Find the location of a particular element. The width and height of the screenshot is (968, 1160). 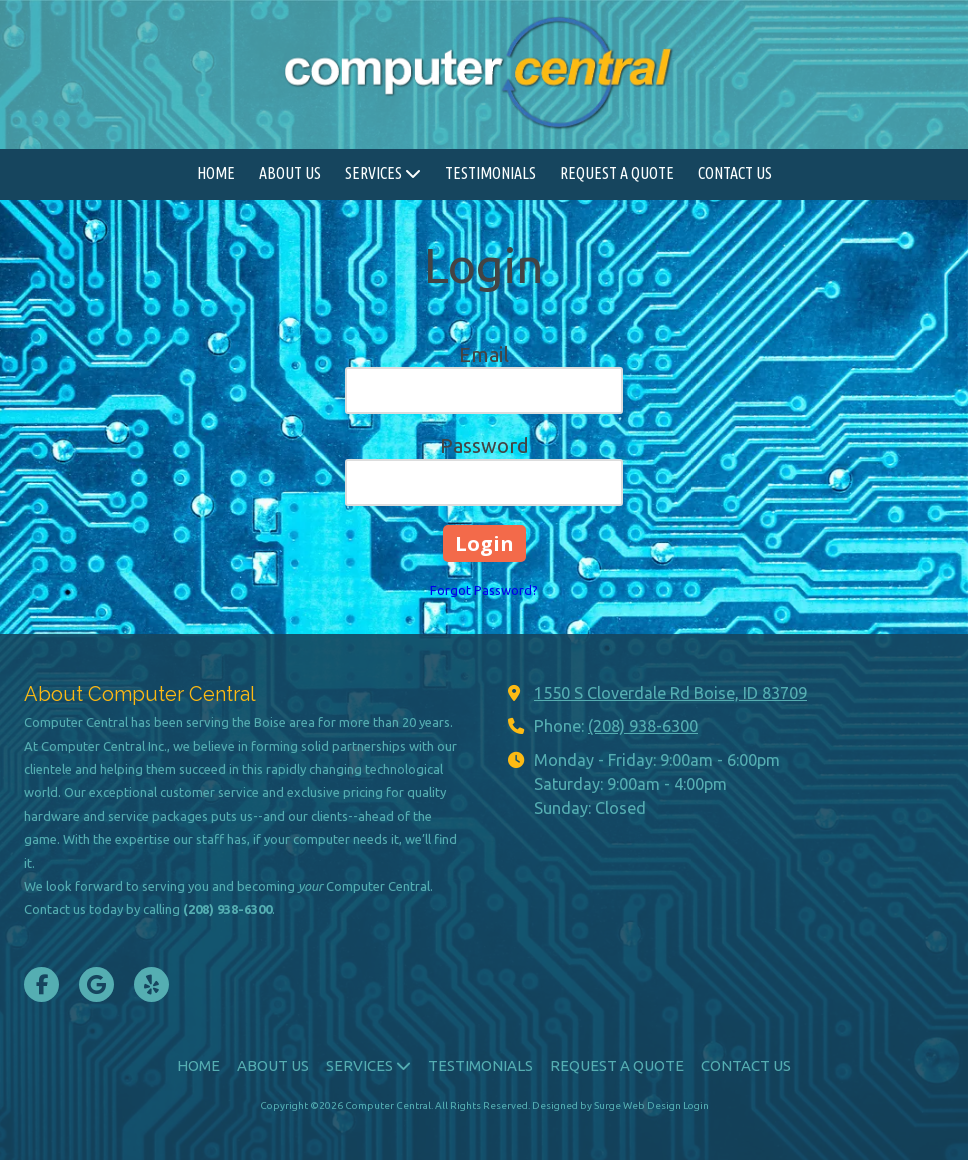

Login is located at coordinates (696, 1105).